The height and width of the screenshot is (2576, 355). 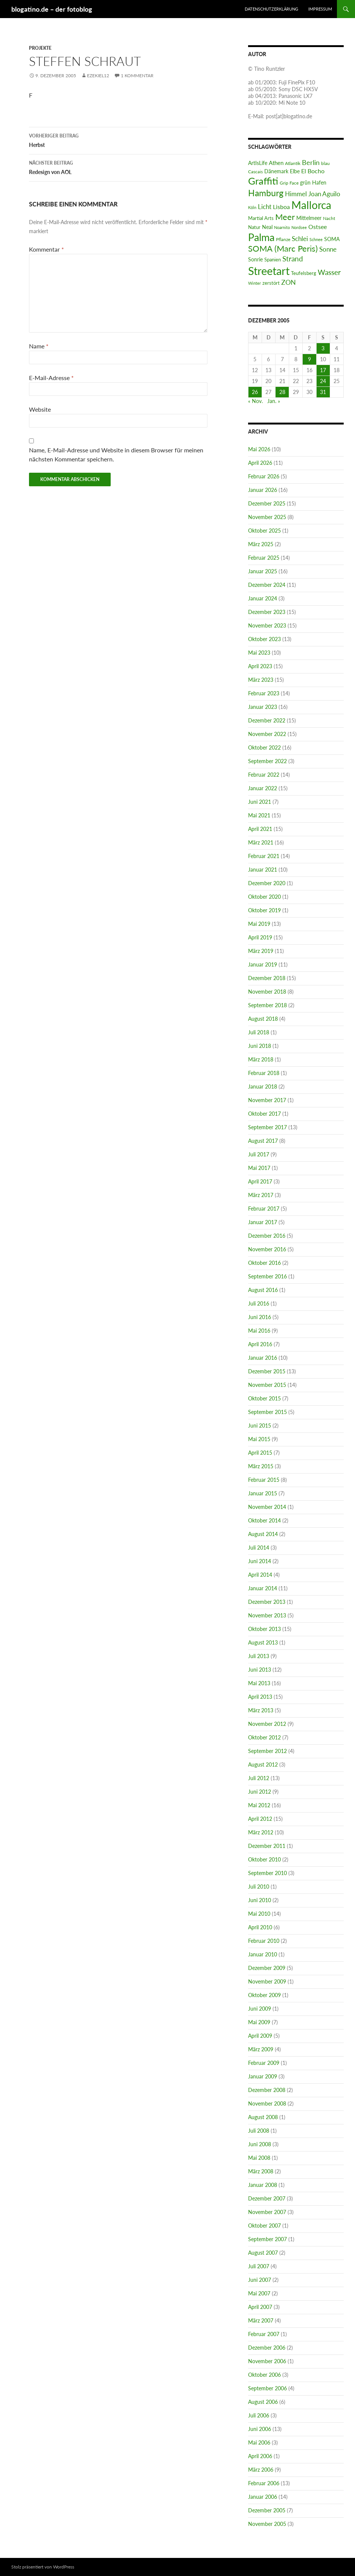 What do you see at coordinates (264, 2225) in the screenshot?
I see `Oktober 2007` at bounding box center [264, 2225].